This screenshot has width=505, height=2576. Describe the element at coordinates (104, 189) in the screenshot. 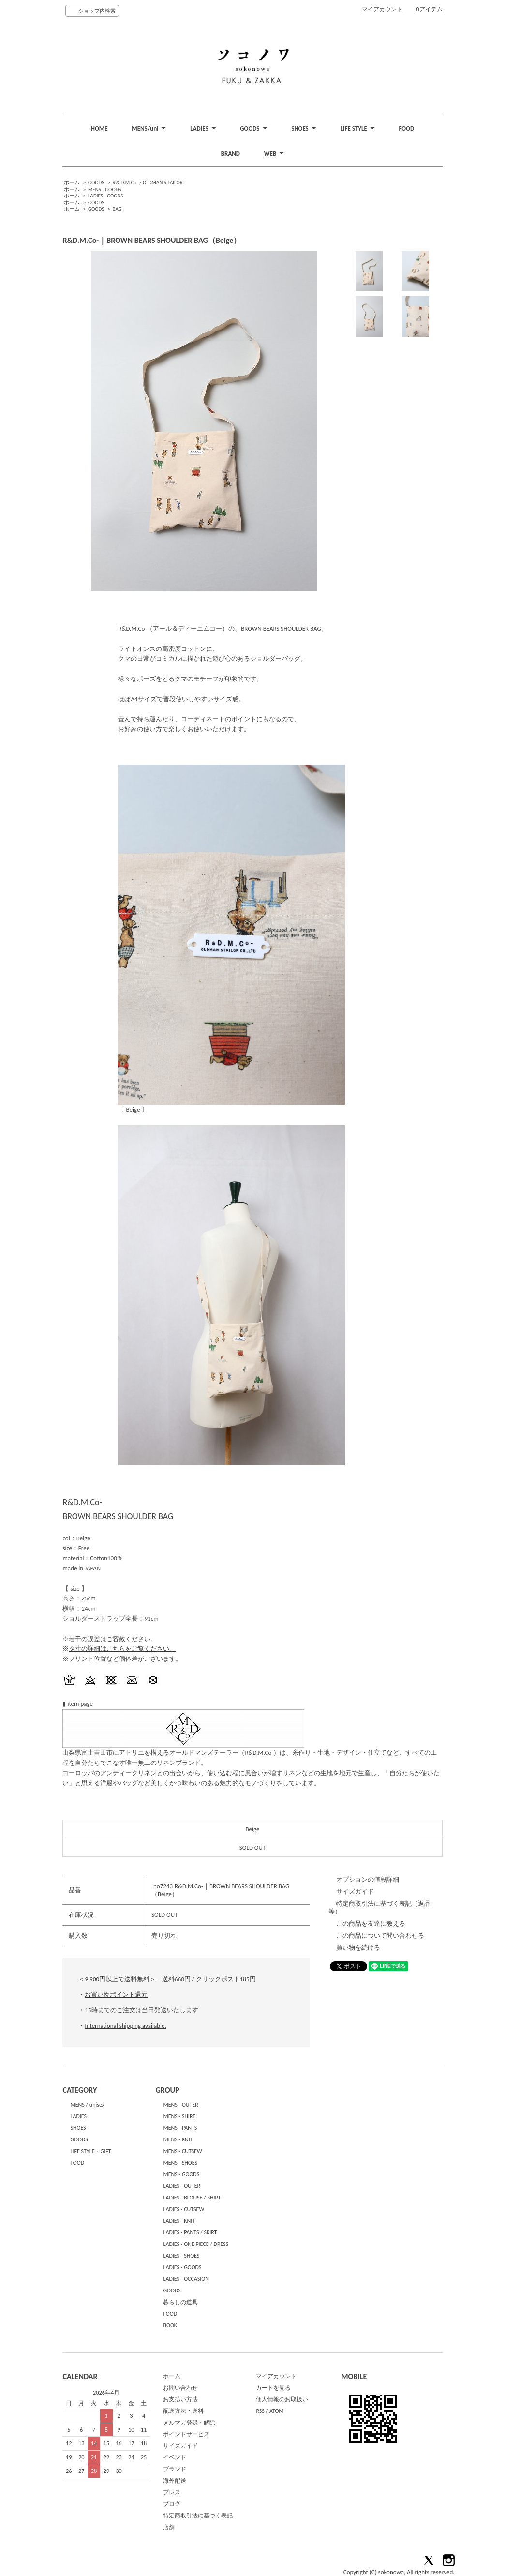

I see `MENS - GOODS` at that location.